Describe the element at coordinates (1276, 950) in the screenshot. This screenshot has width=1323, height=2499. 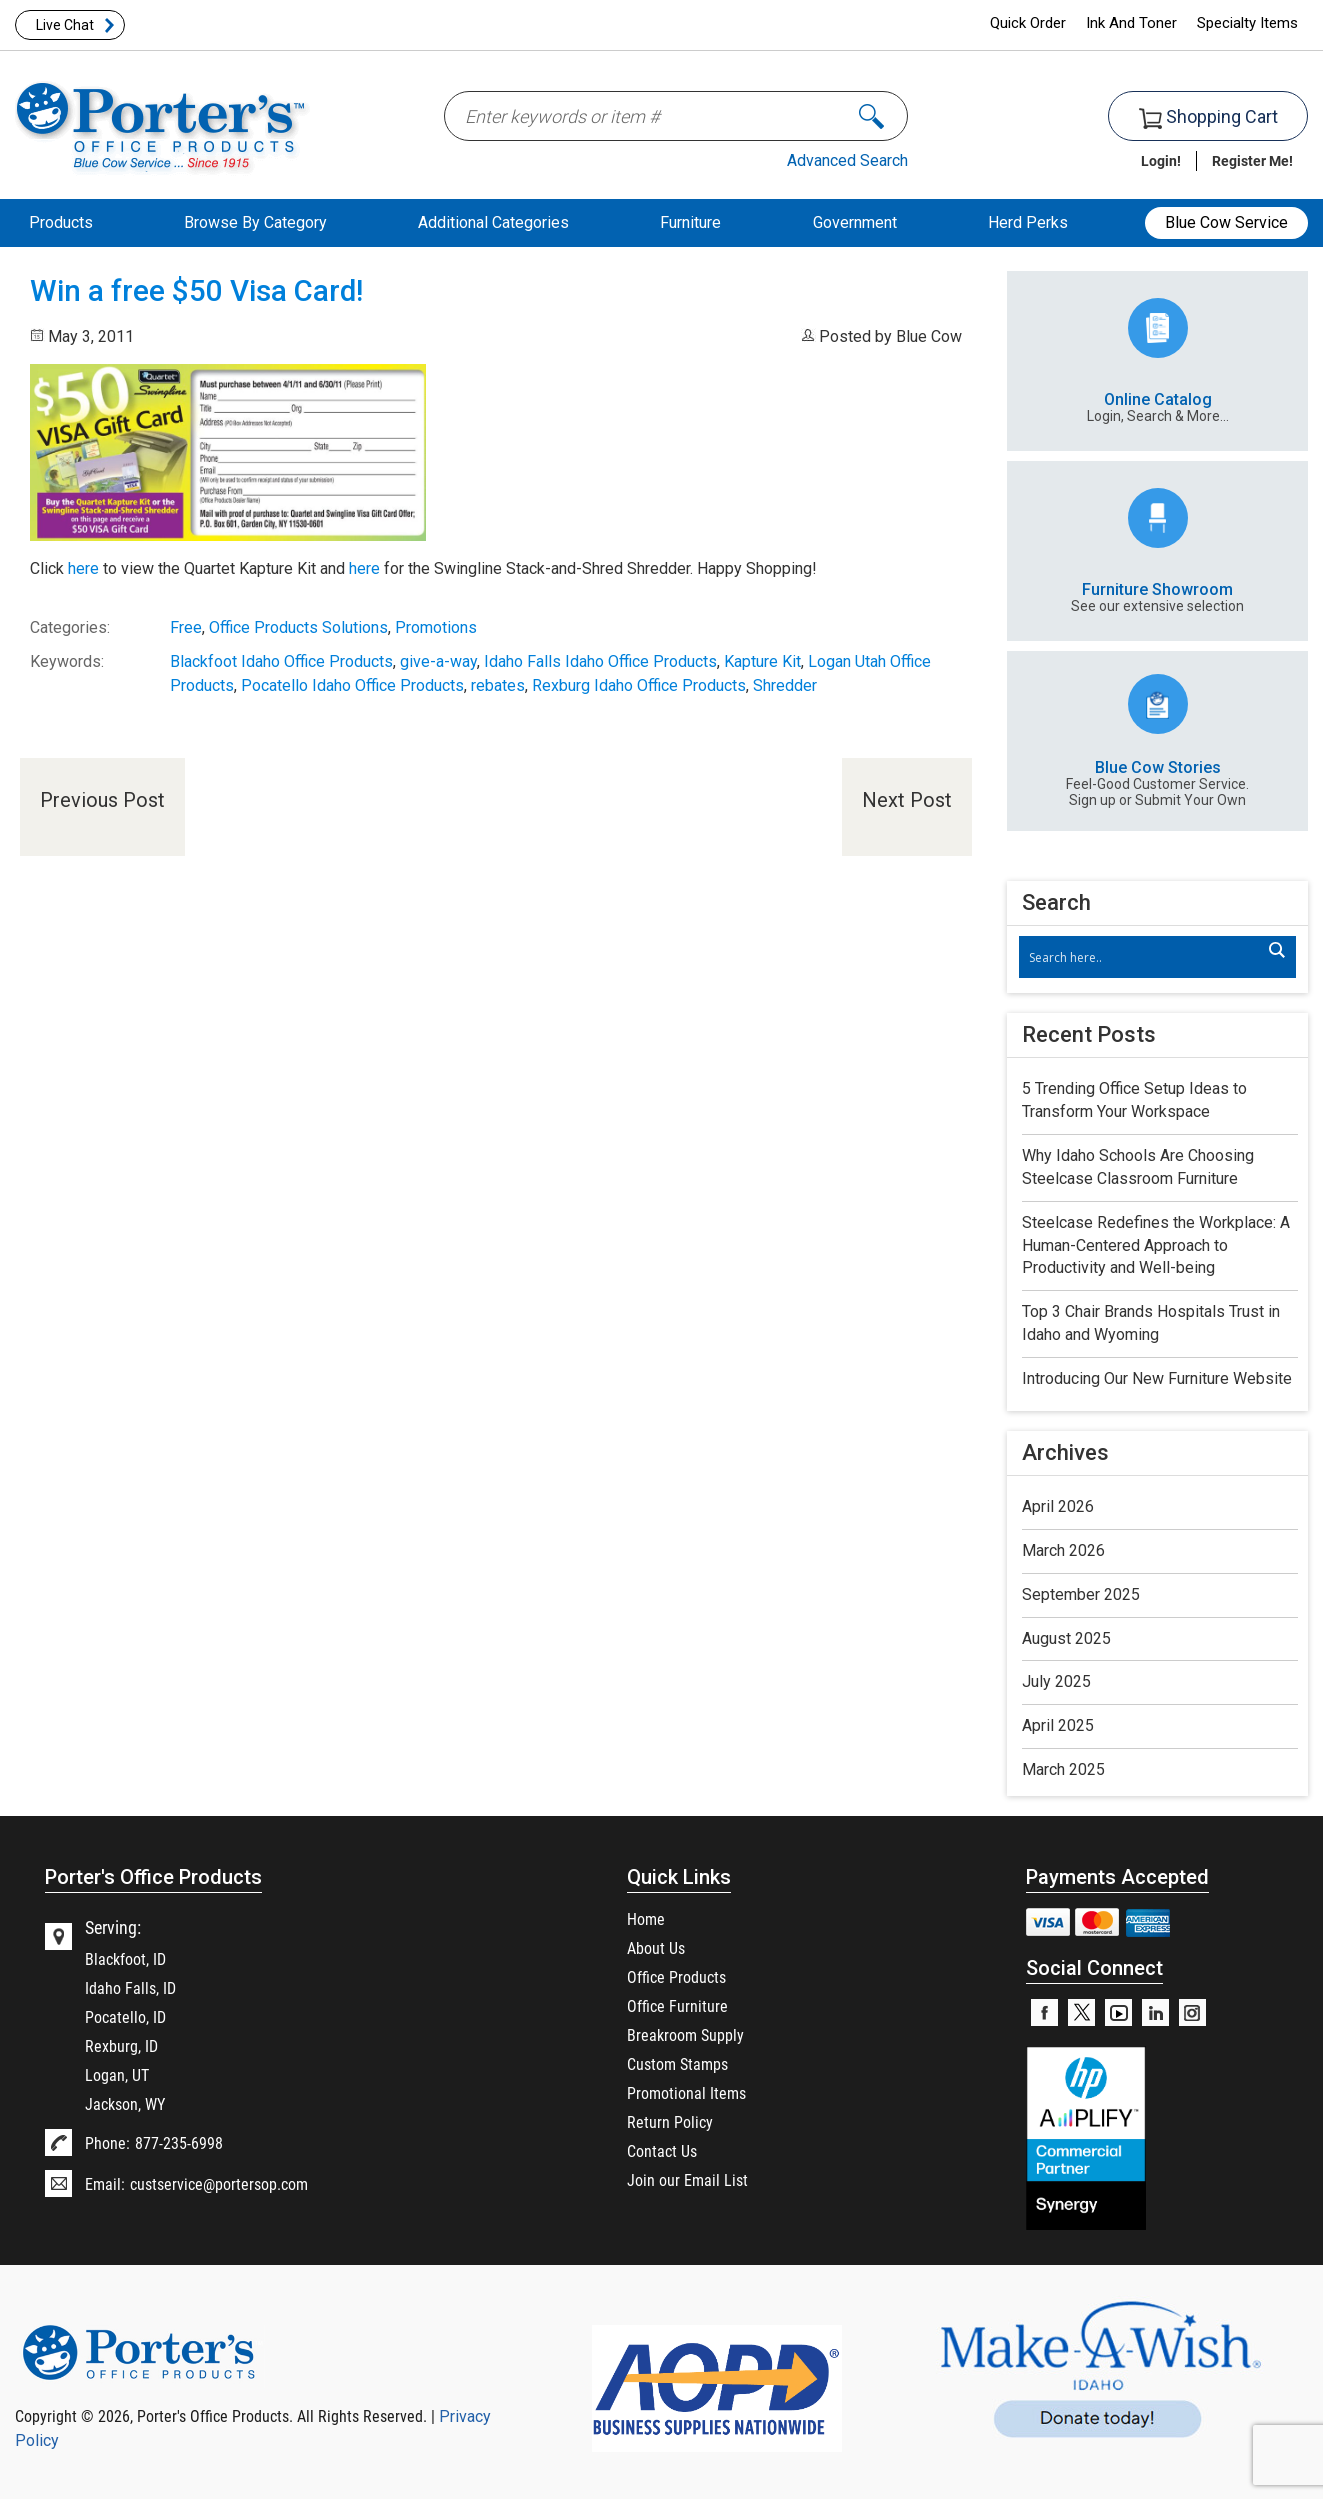
I see `[Search magnifier]` at that location.